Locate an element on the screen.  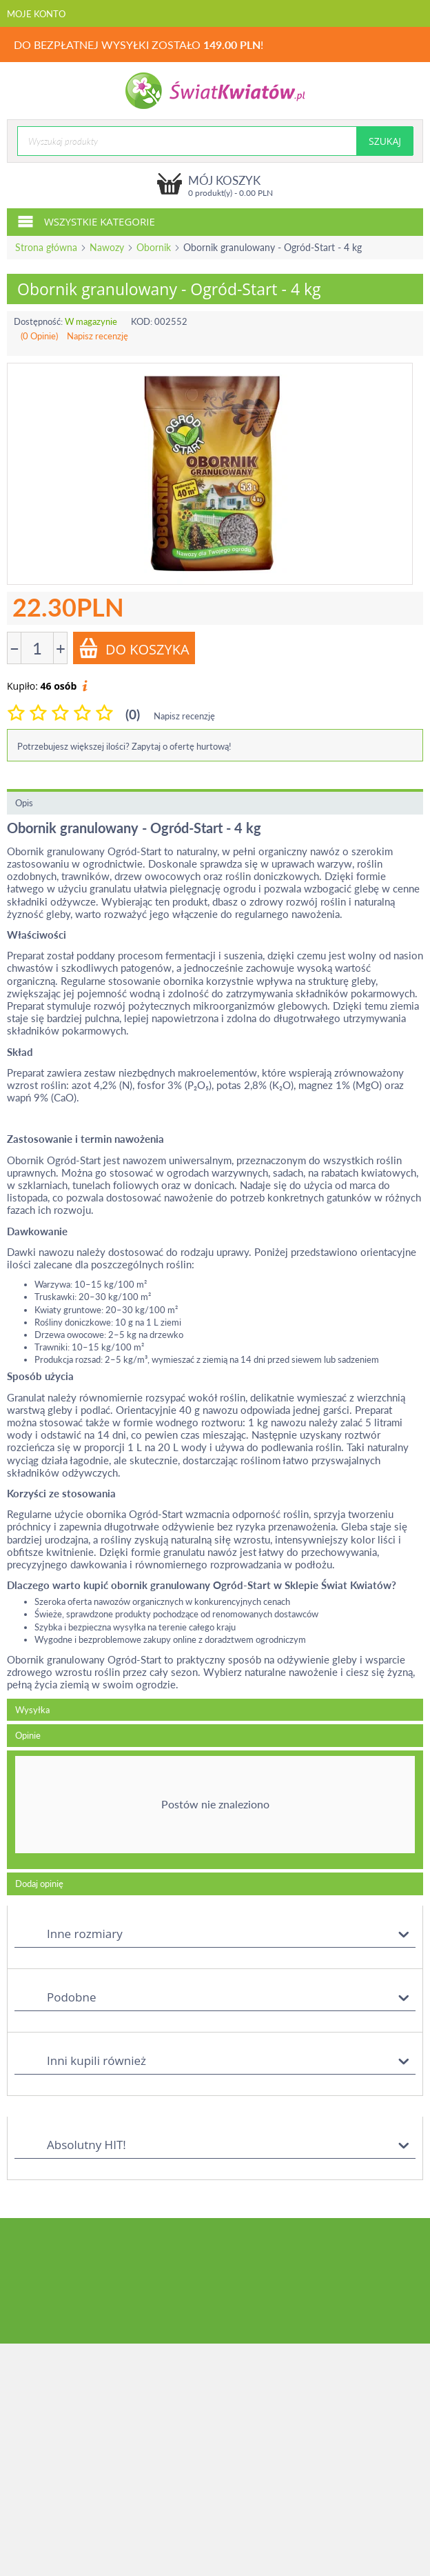
Wszystkie kategorie is located at coordinates (86, 220).